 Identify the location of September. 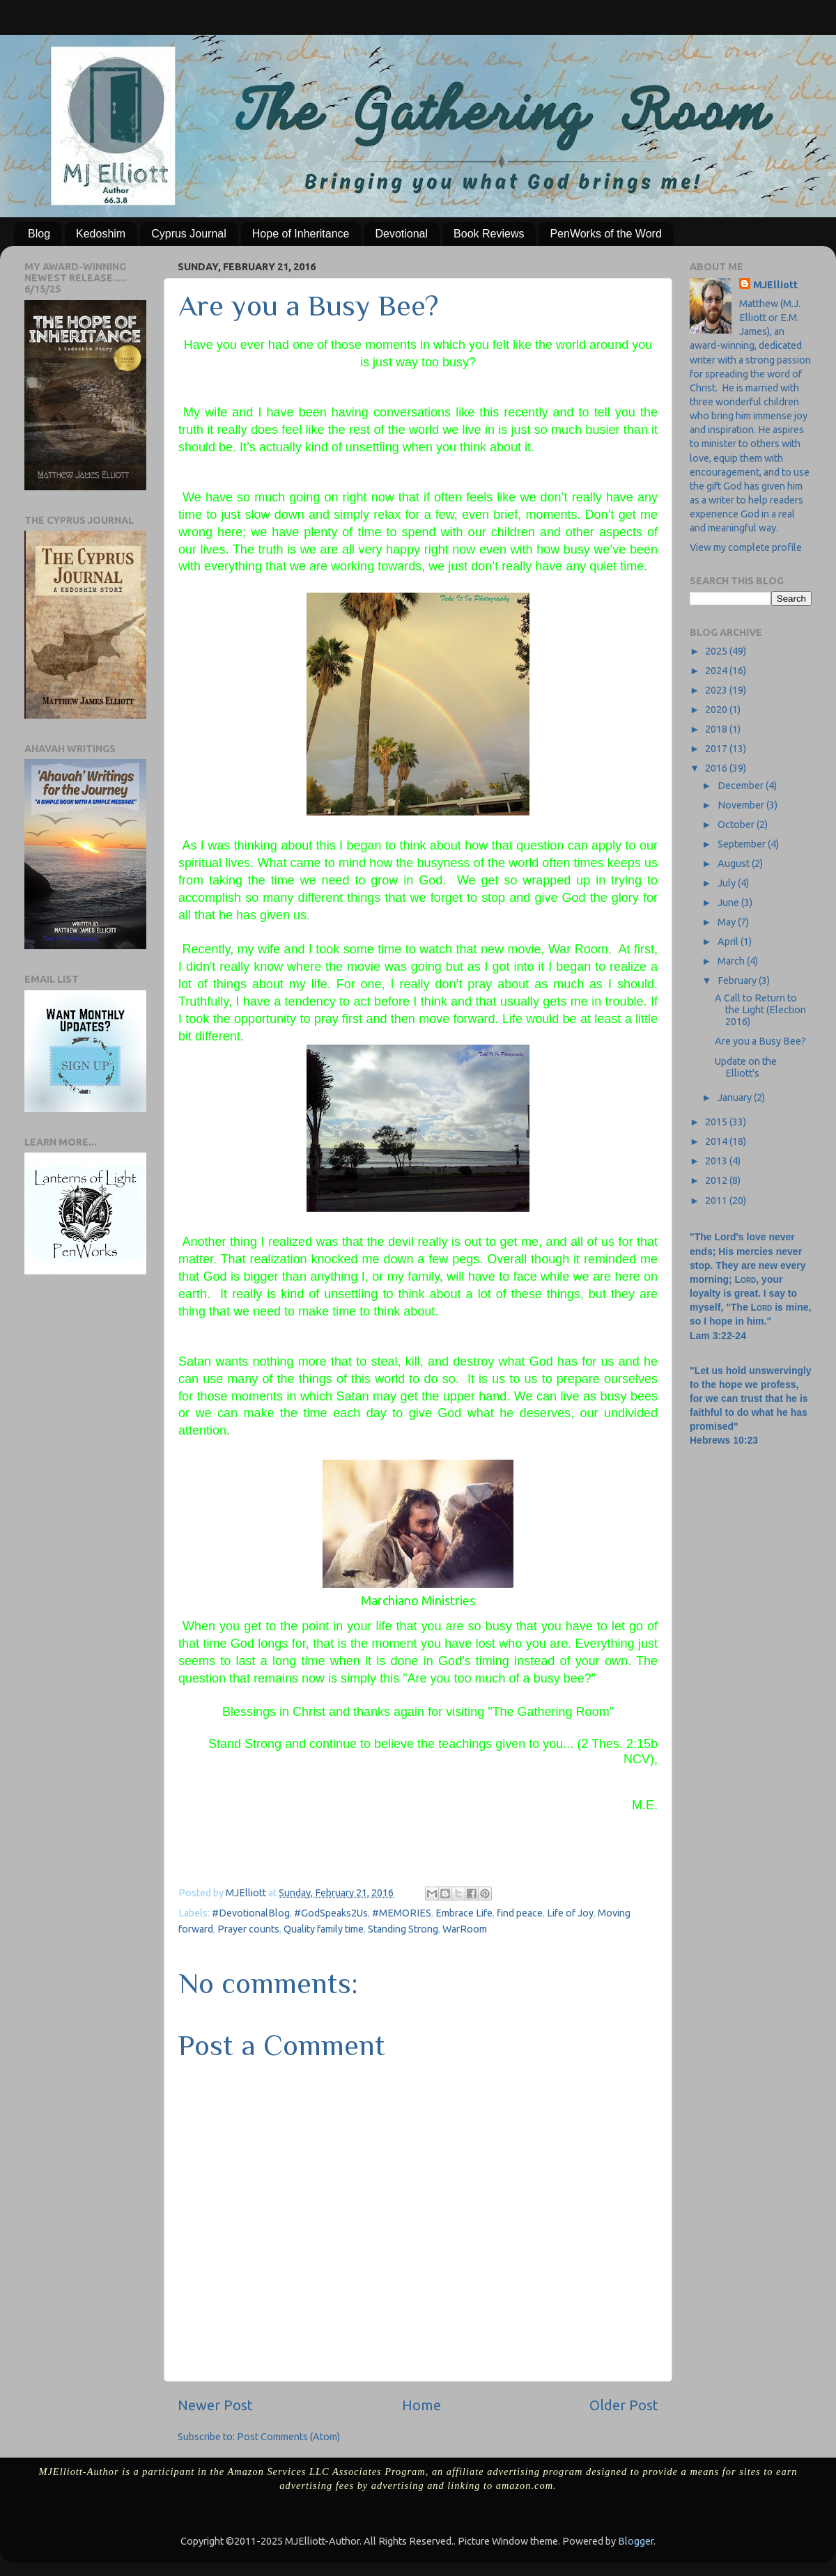
(743, 844).